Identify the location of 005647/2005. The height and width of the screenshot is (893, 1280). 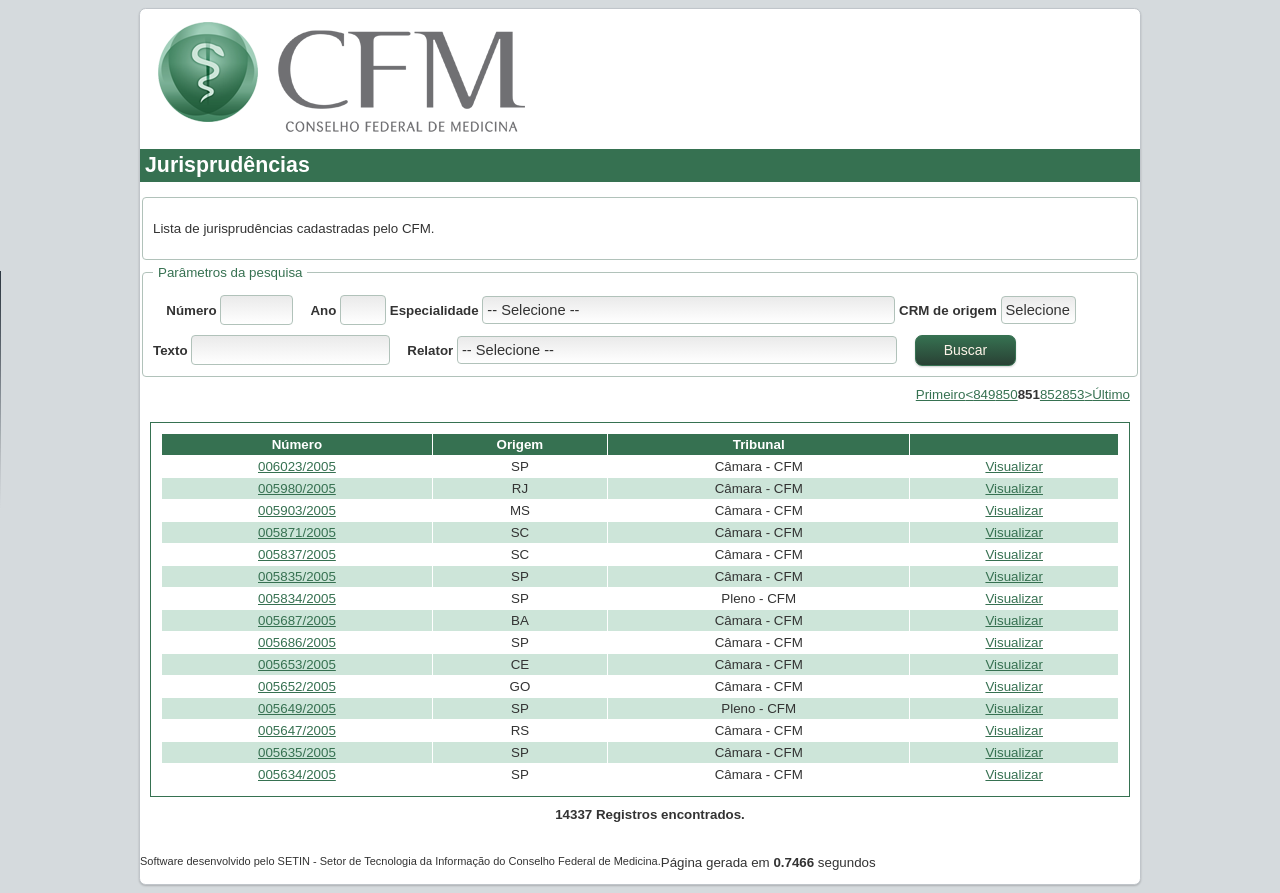
(297, 730).